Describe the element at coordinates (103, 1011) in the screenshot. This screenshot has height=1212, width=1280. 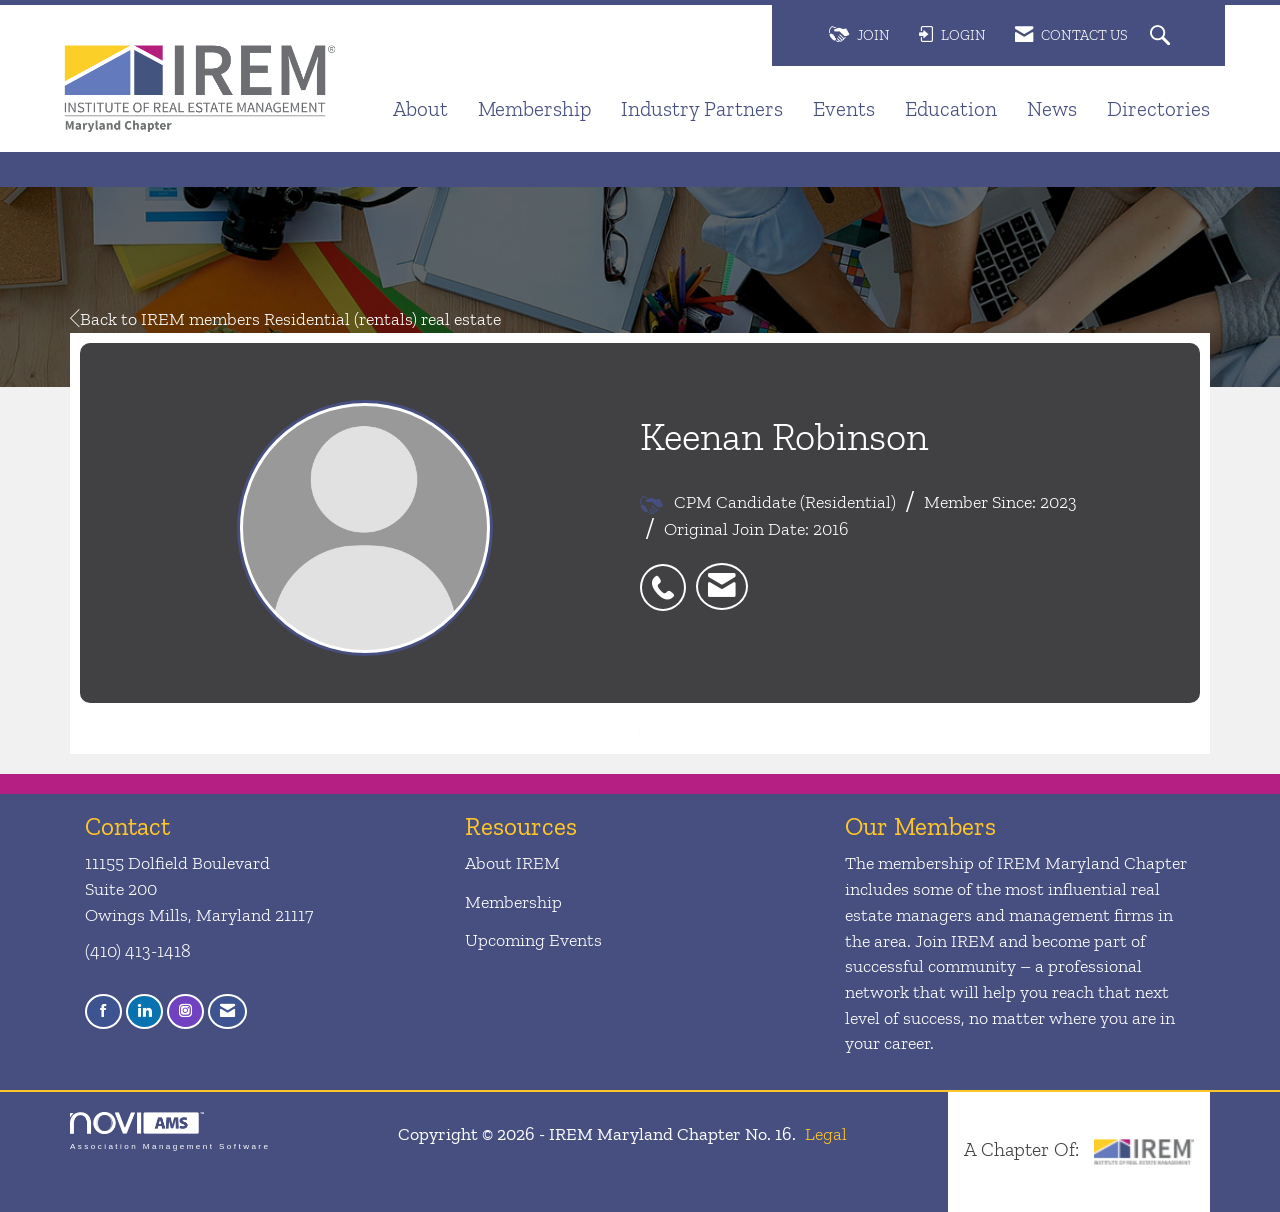
I see `[Find us on Facebook]` at that location.